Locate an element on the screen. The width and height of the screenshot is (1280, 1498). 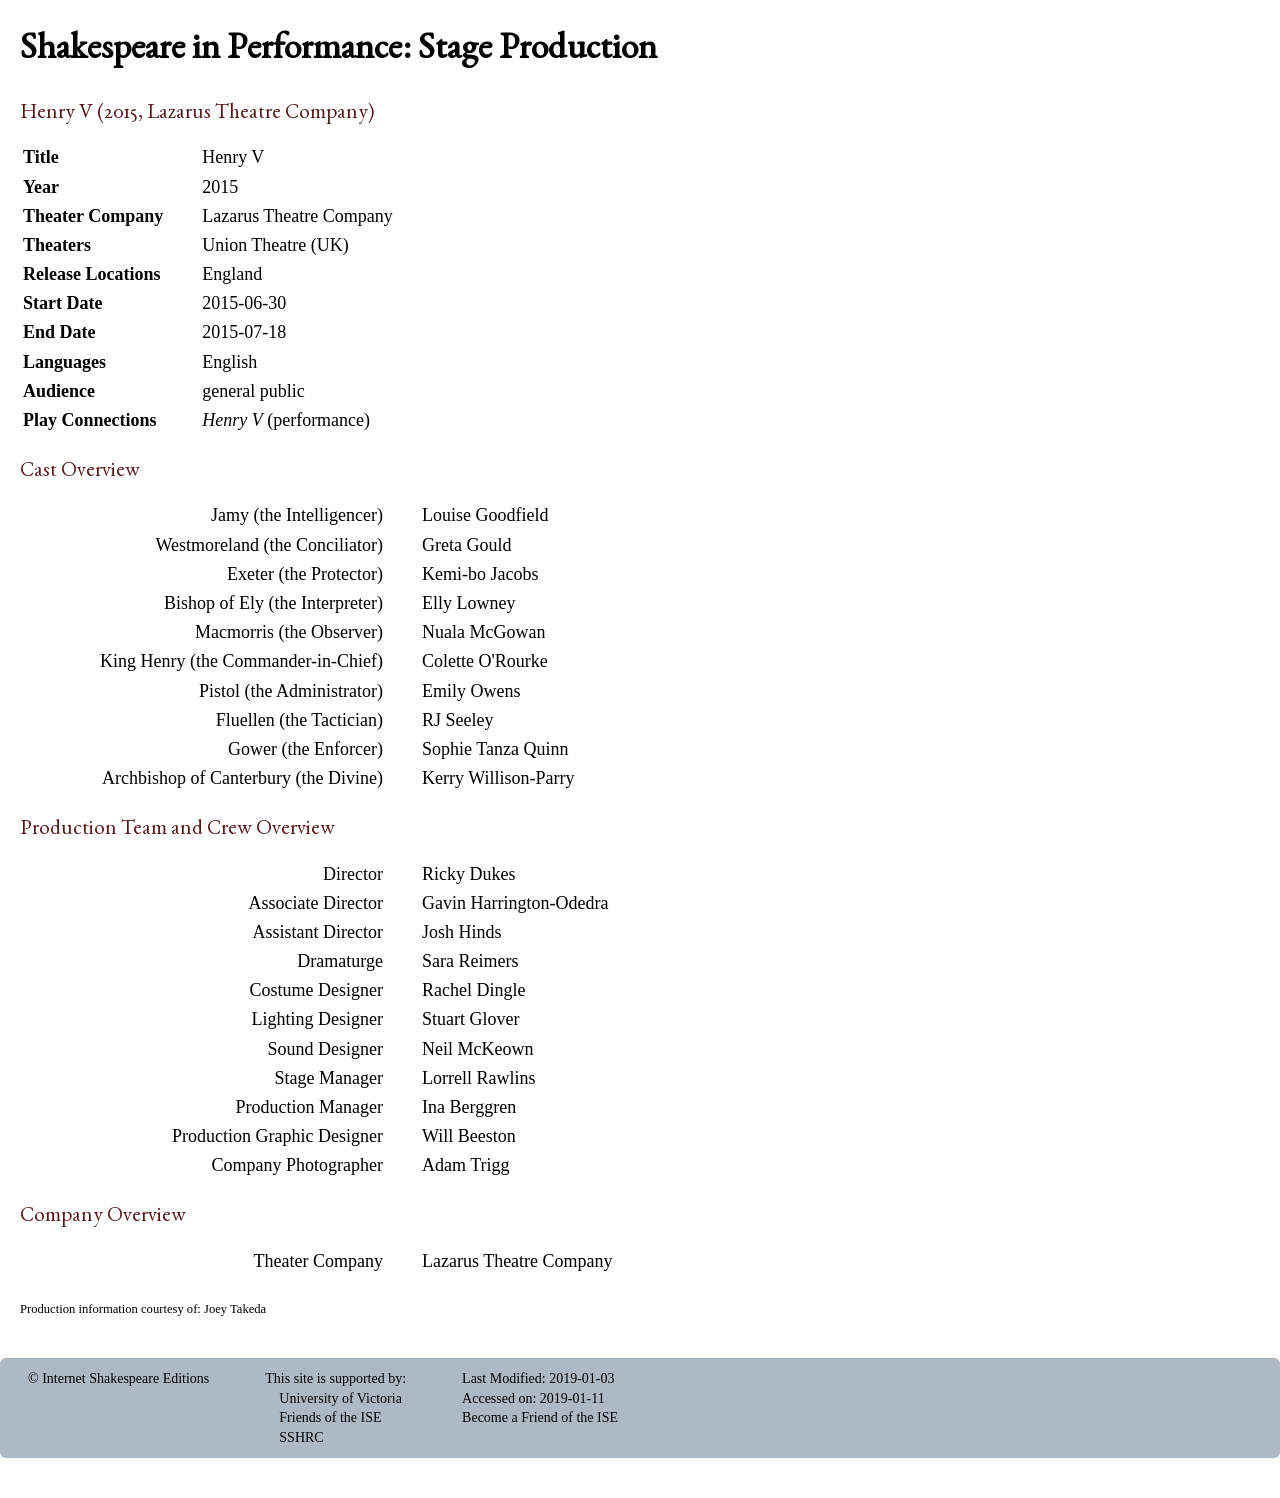
Assistant Director is located at coordinates (318, 932).